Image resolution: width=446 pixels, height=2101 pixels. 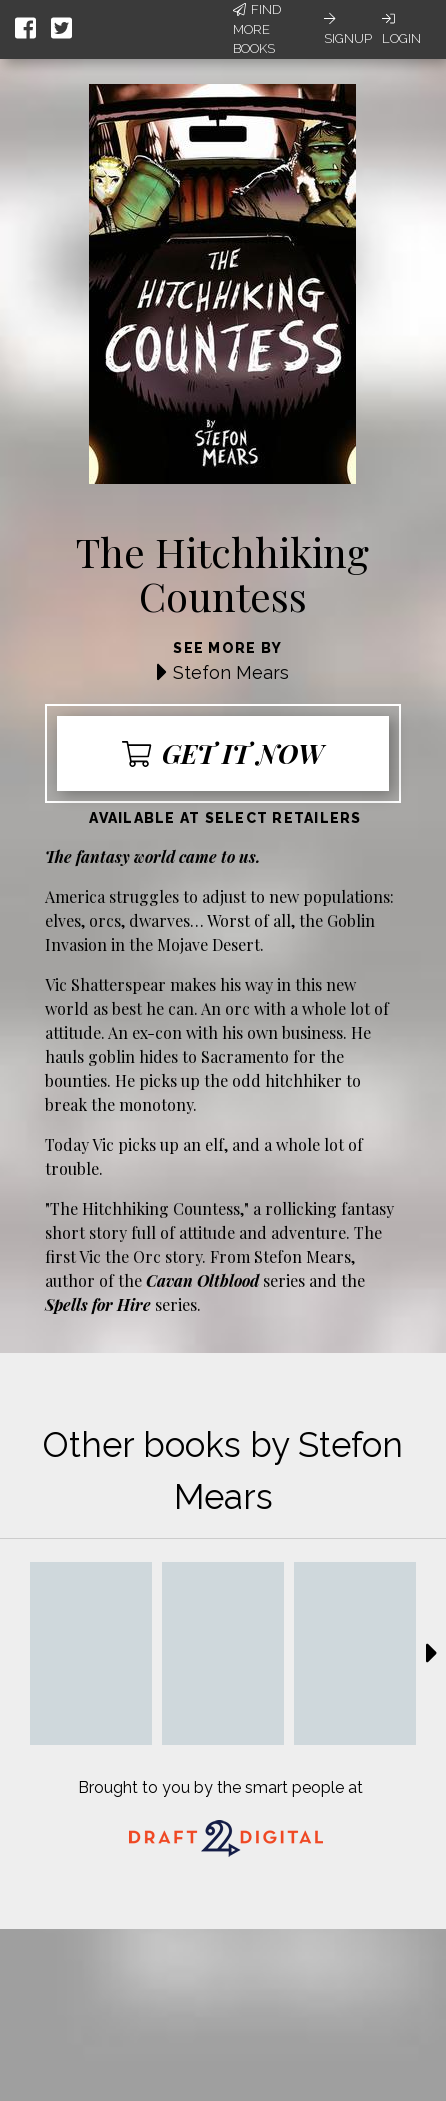 What do you see at coordinates (348, 29) in the screenshot?
I see `Signup` at bounding box center [348, 29].